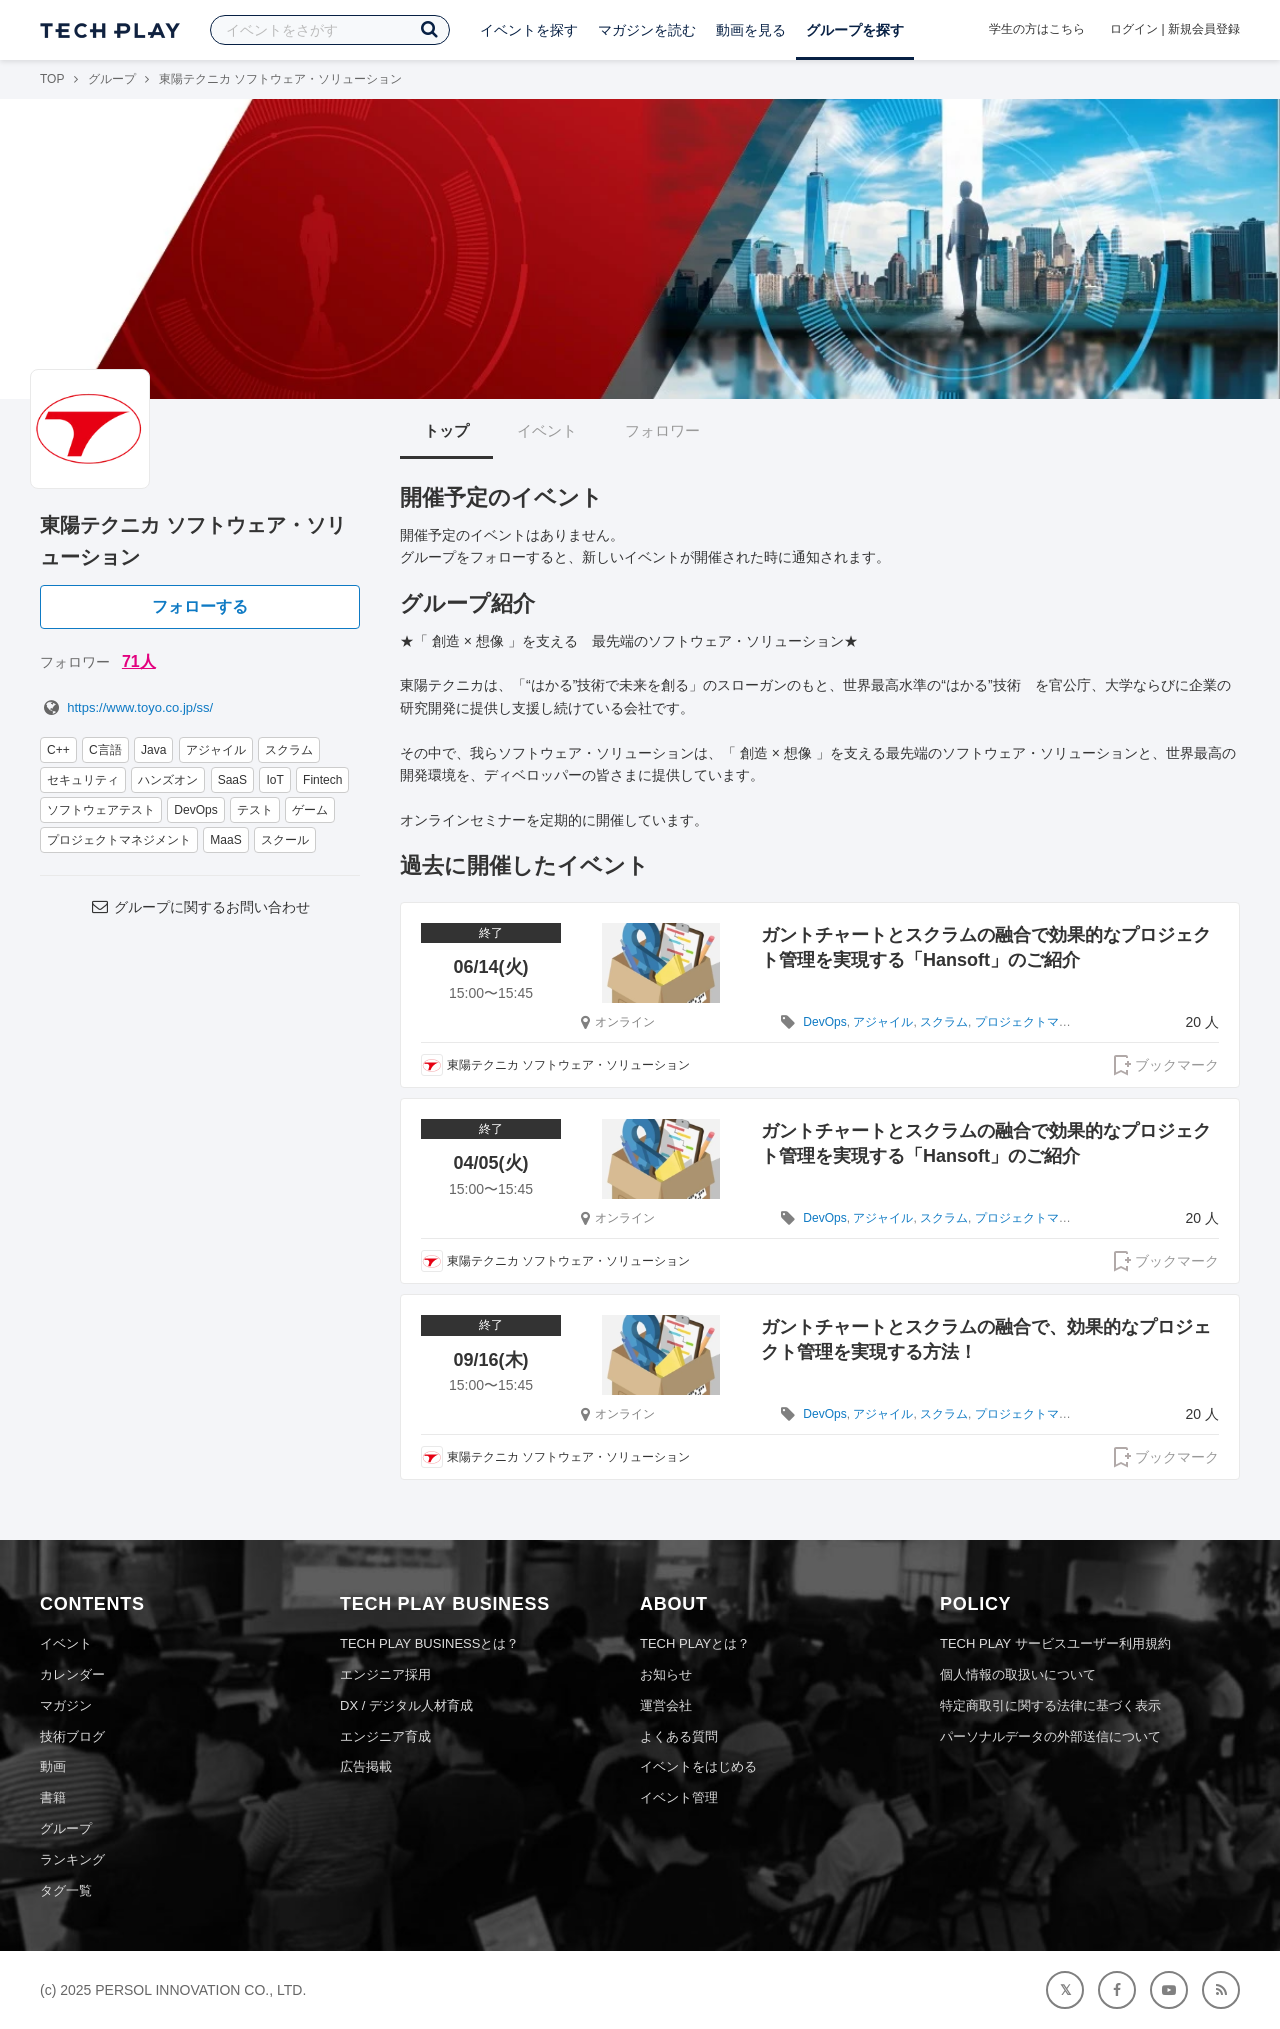  What do you see at coordinates (53, 1797) in the screenshot?
I see `書籍` at bounding box center [53, 1797].